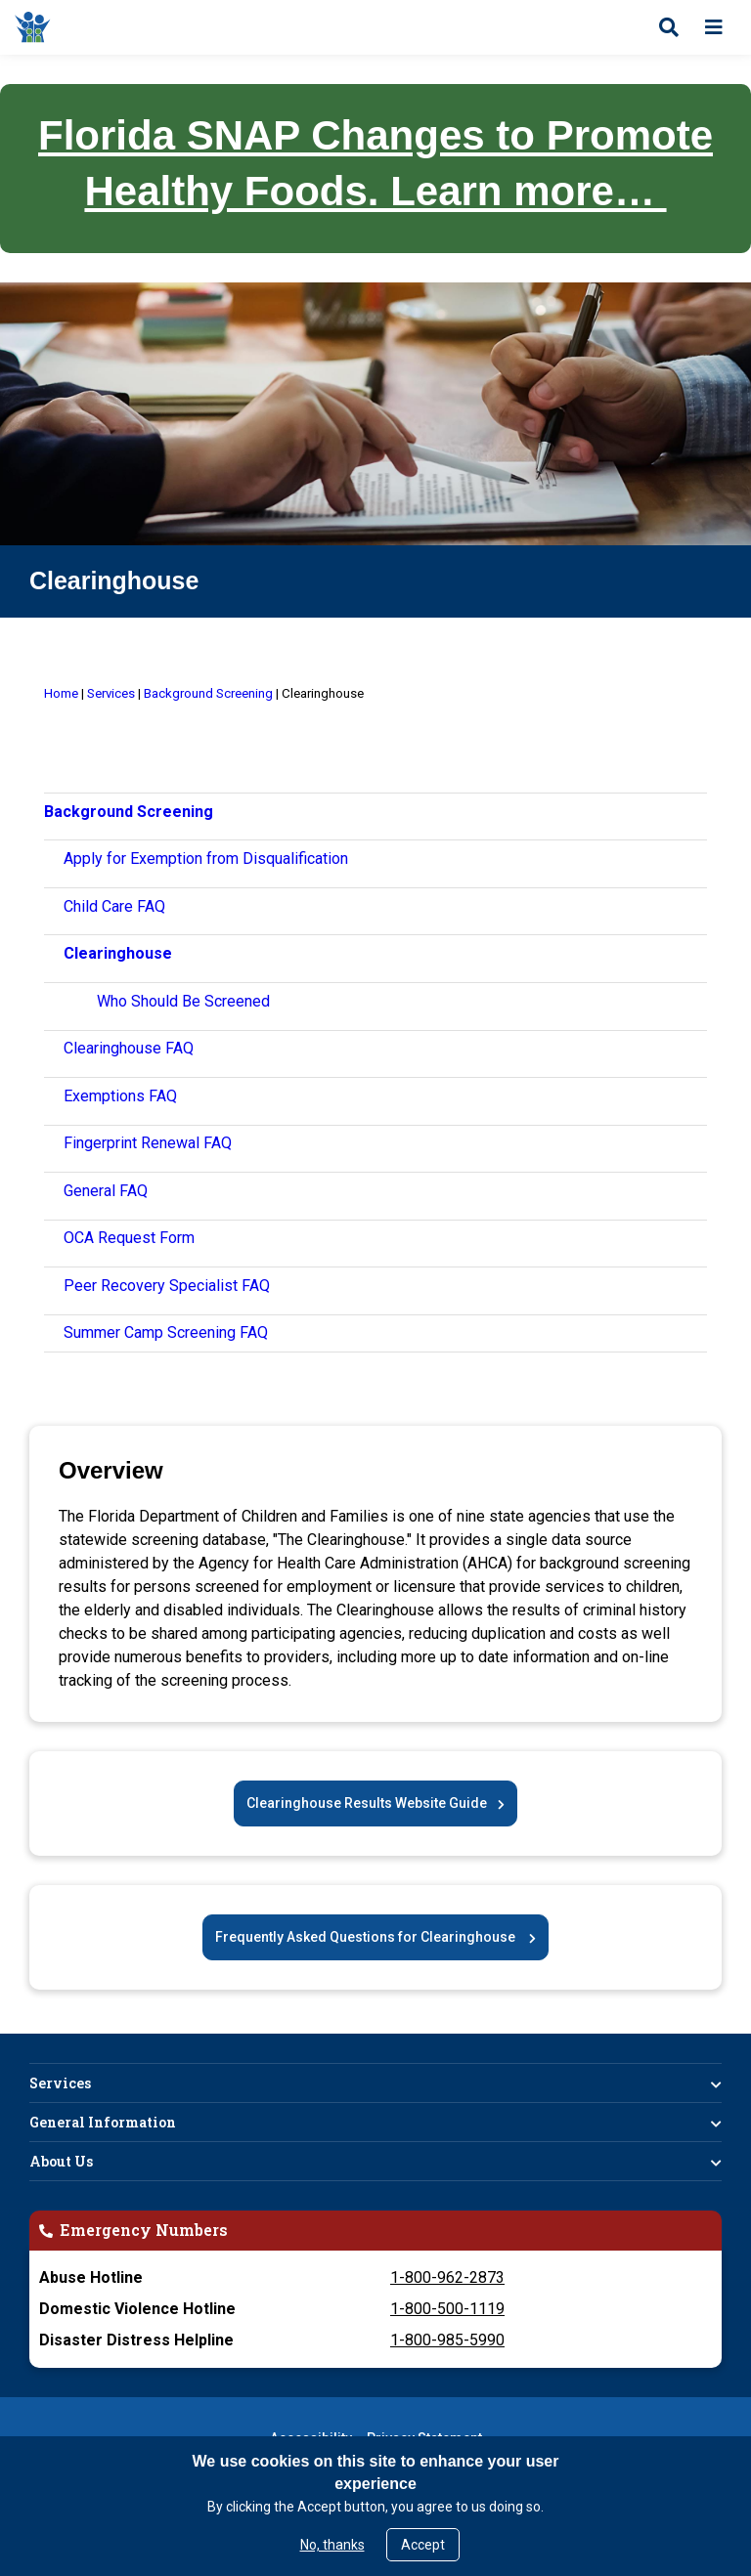  Describe the element at coordinates (447, 2340) in the screenshot. I see `1-800-985-5990` at that location.